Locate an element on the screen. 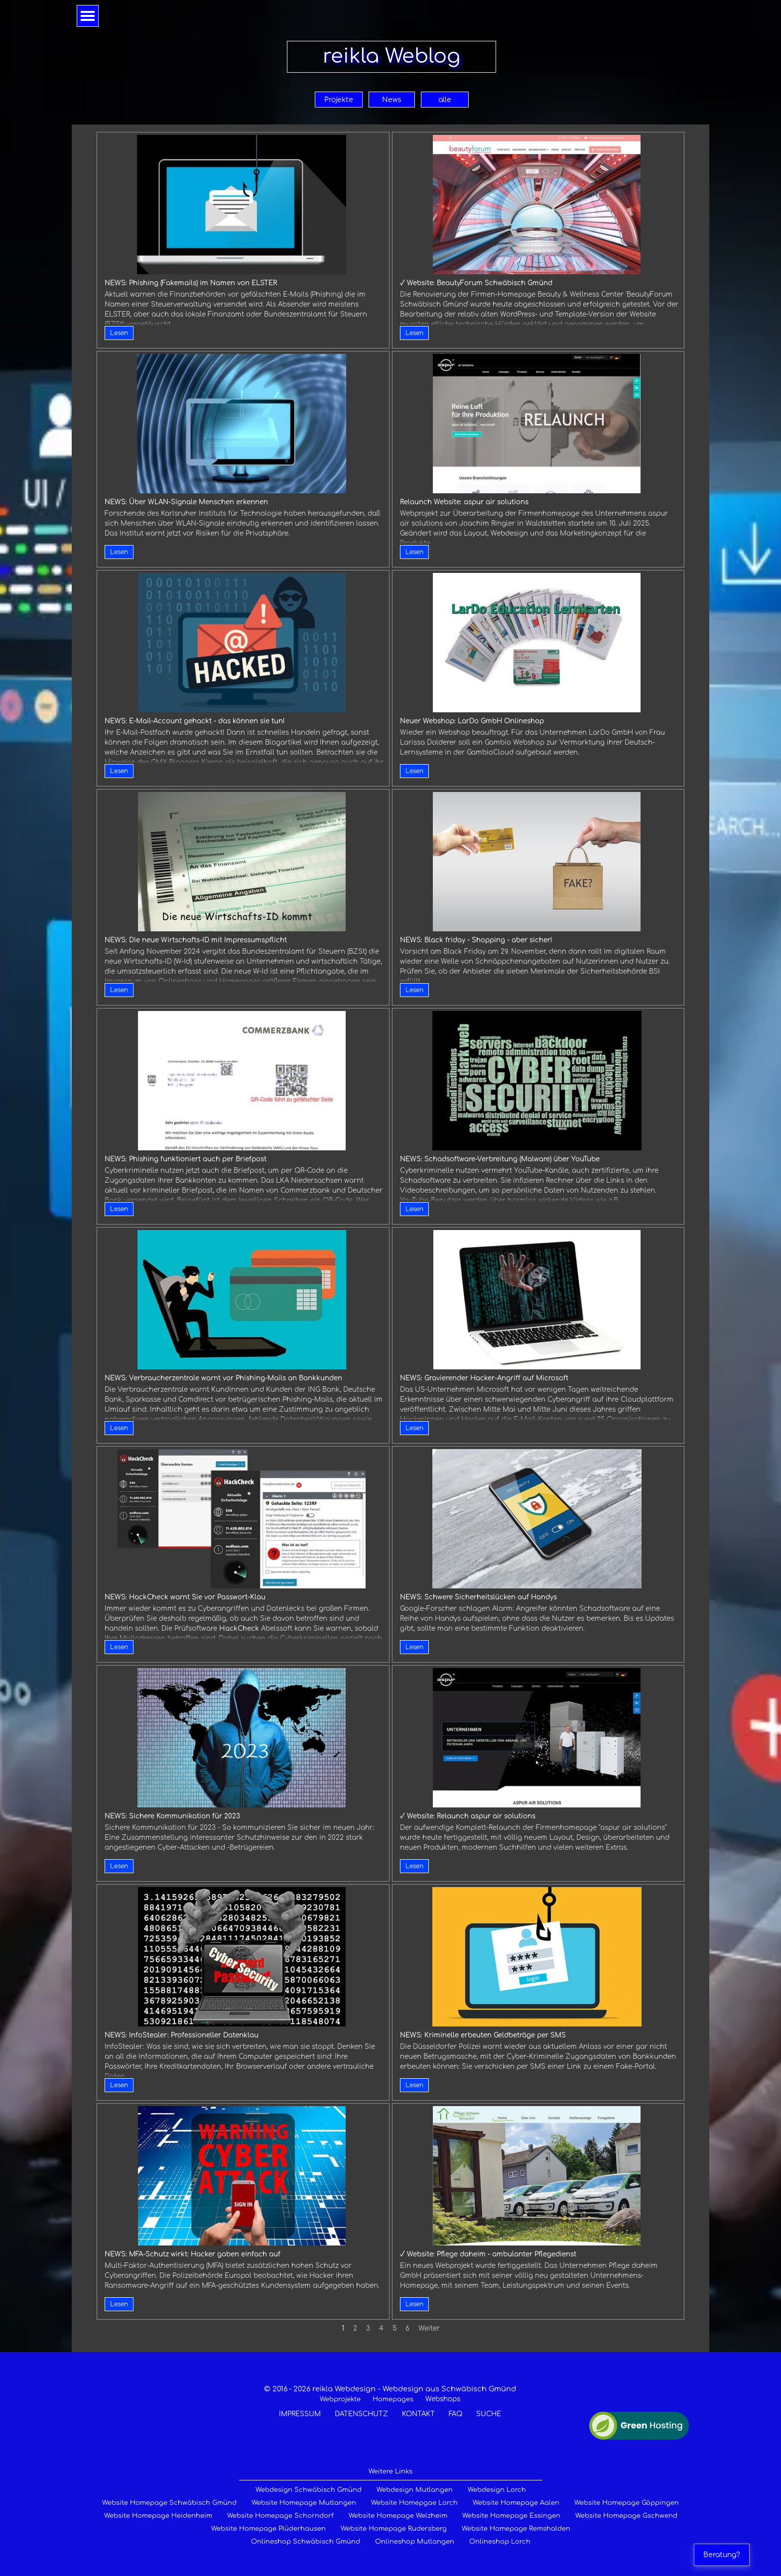 The height and width of the screenshot is (2576, 781). Projekte is located at coordinates (338, 100).